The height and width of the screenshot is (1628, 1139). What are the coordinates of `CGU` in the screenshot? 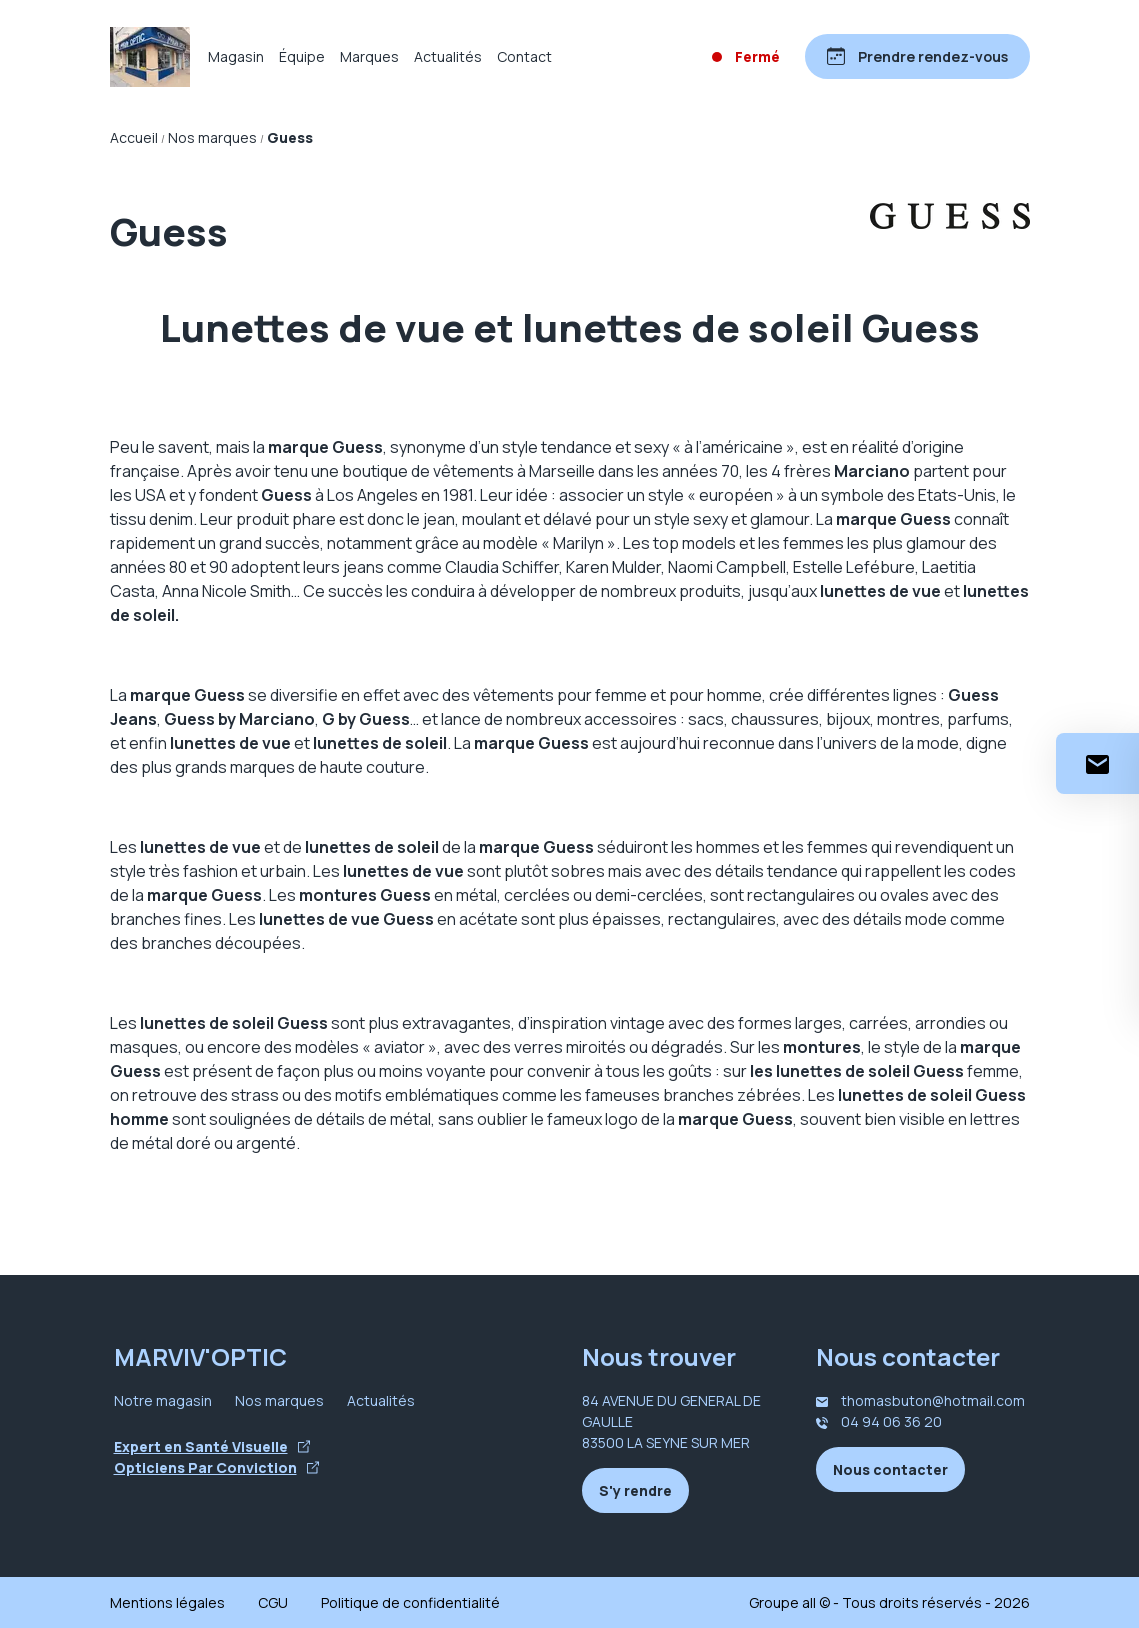 It's located at (273, 1602).